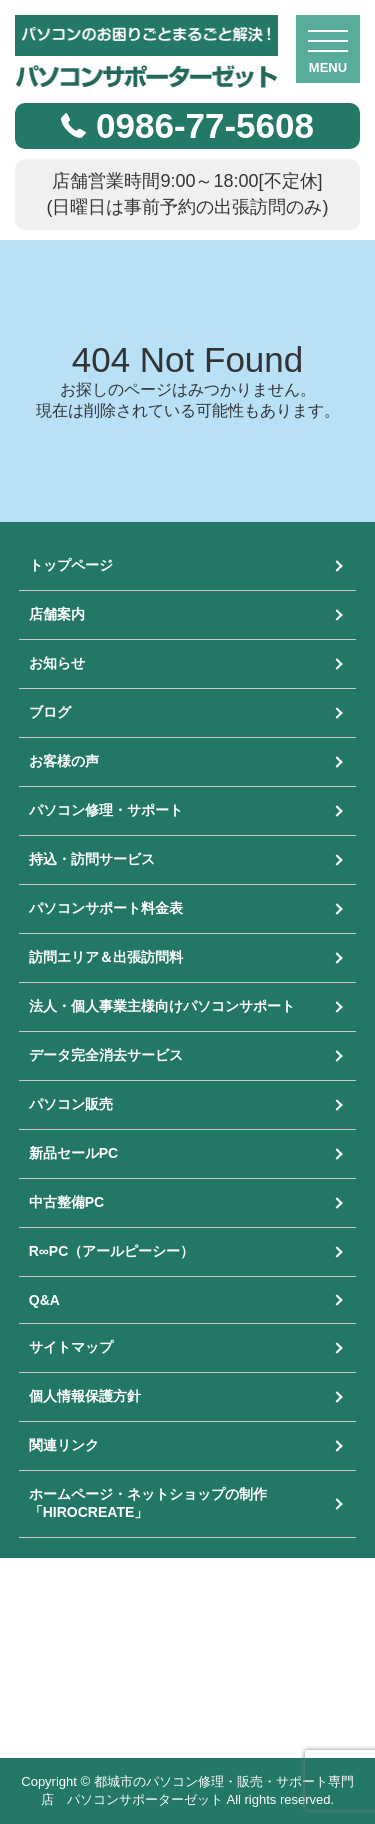 The image size is (375, 1824). I want to click on サイトマップ, so click(71, 1347).